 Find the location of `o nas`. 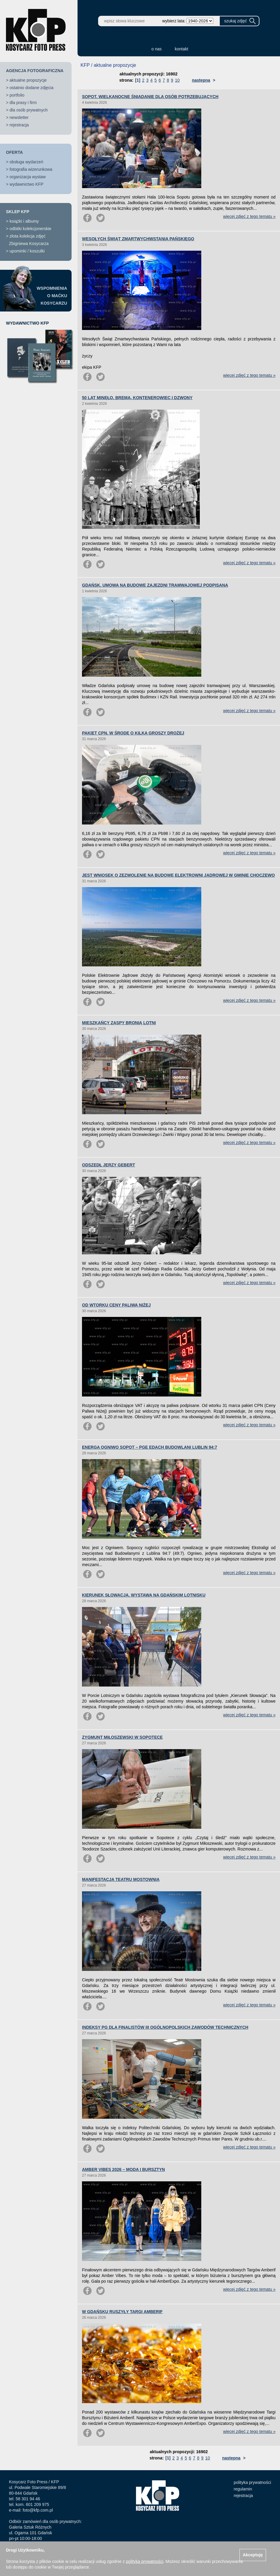

o nas is located at coordinates (156, 49).